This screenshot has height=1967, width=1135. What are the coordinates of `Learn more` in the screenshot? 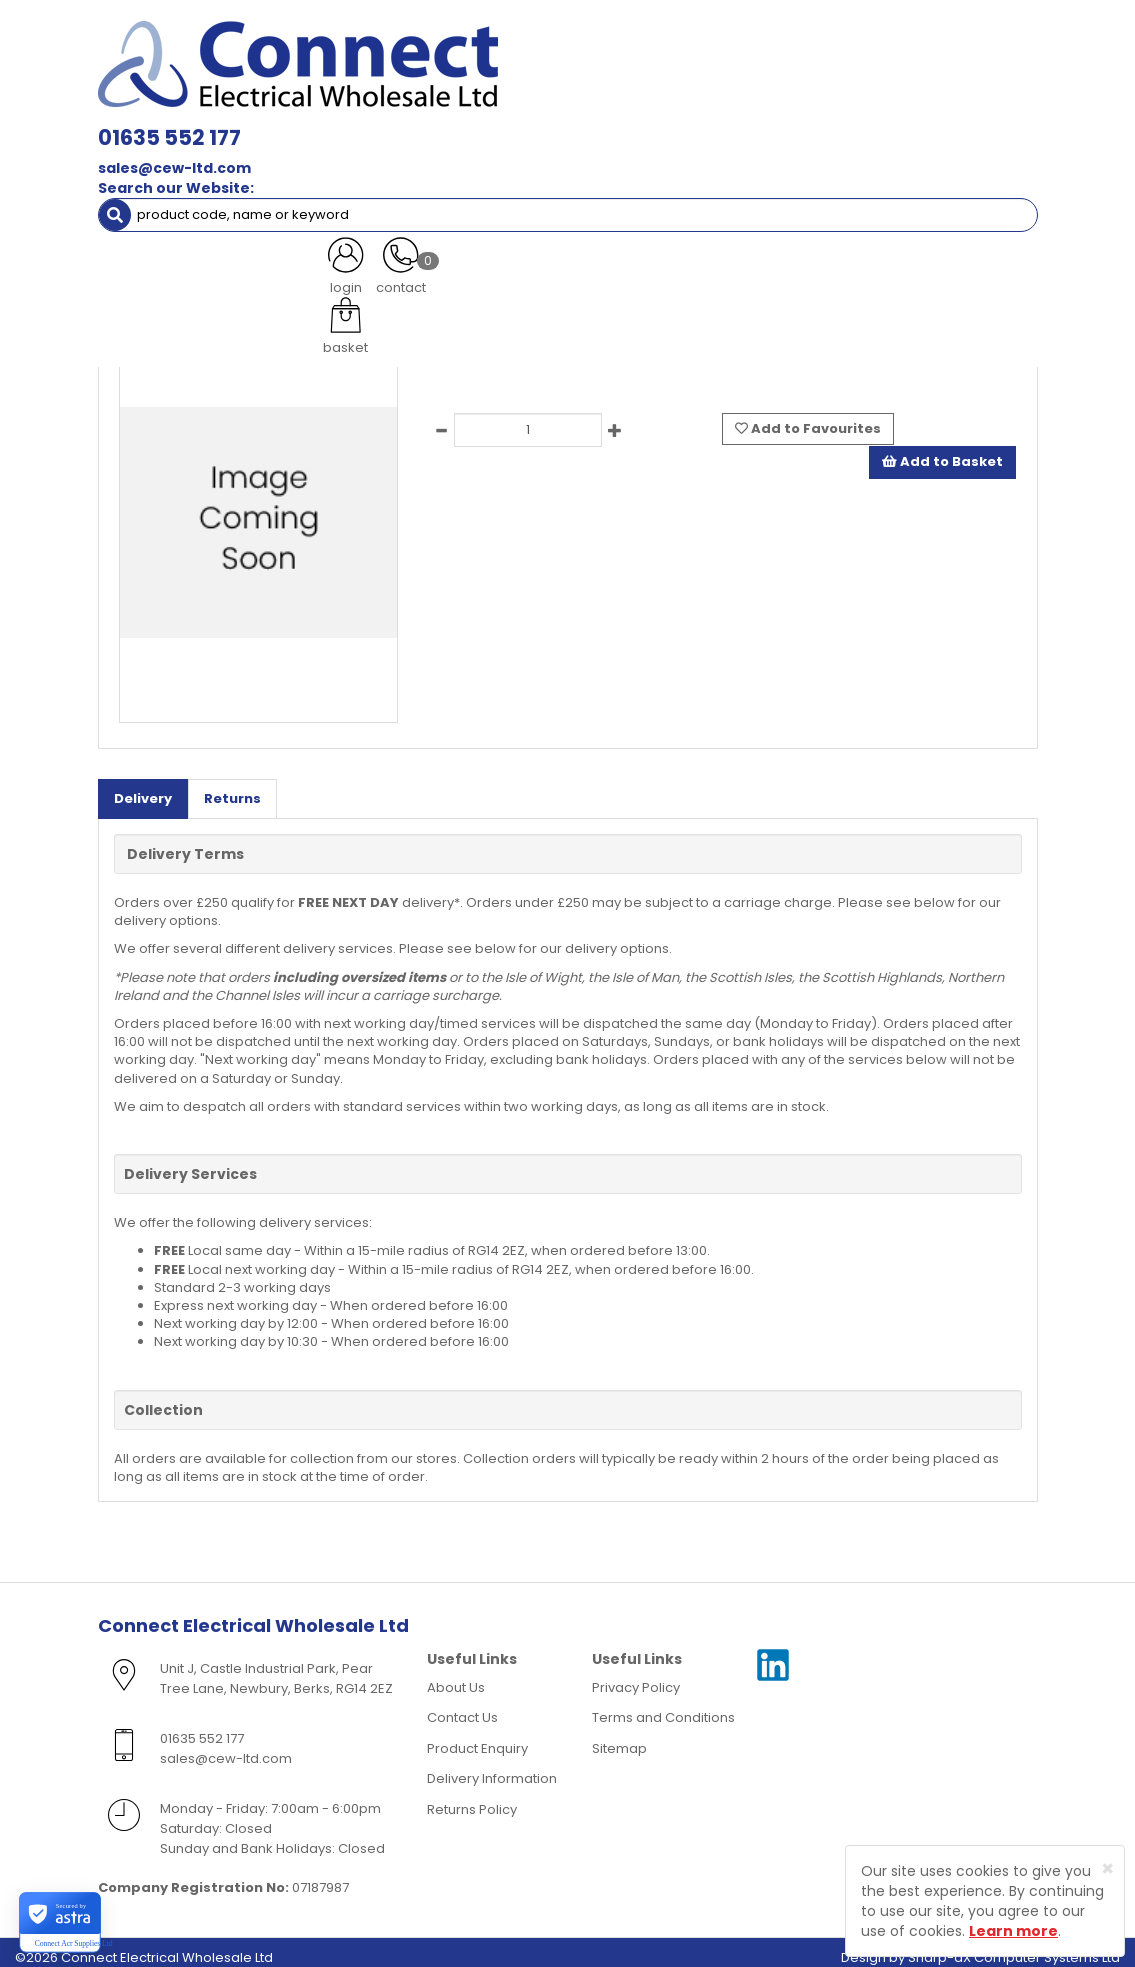 It's located at (1013, 1931).